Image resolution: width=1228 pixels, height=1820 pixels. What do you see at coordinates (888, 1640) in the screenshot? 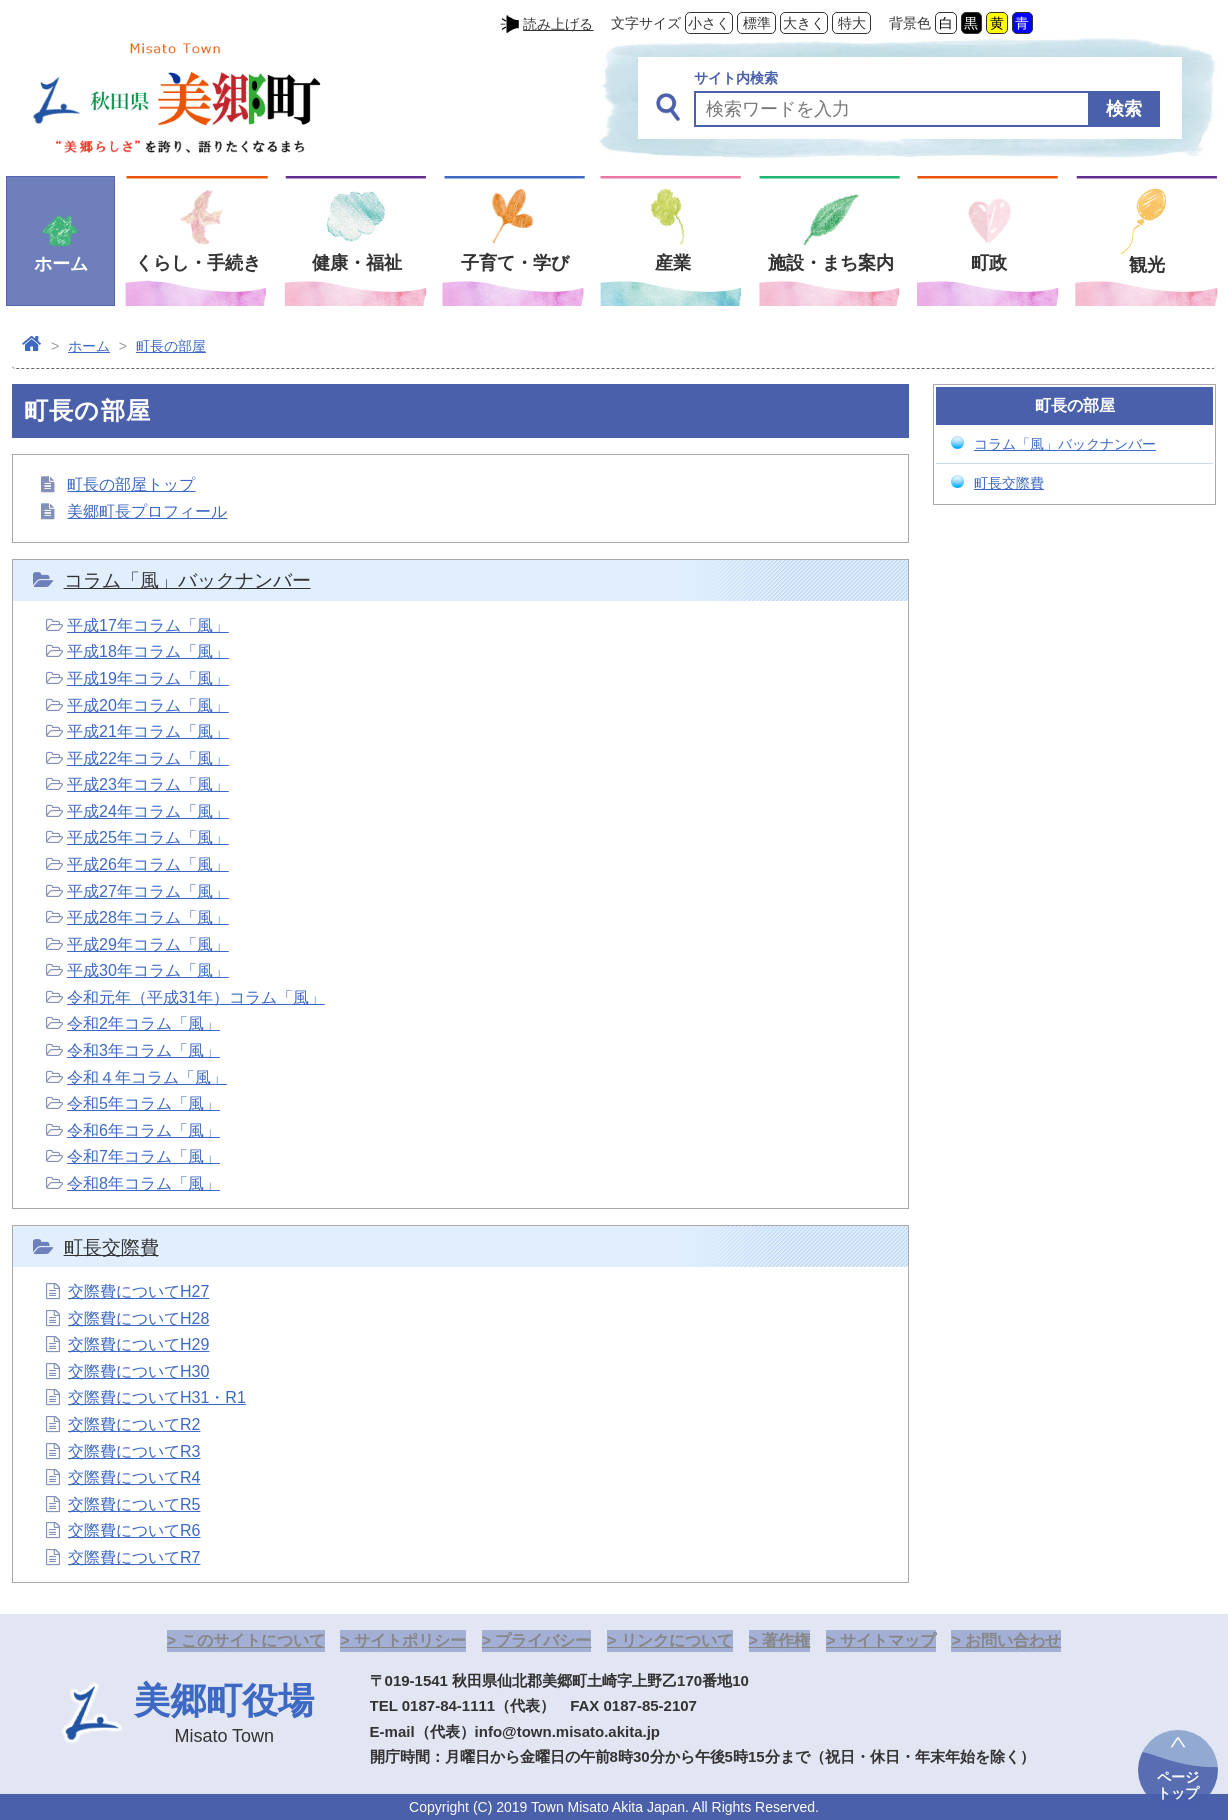
I see `サイトマップ` at bounding box center [888, 1640].